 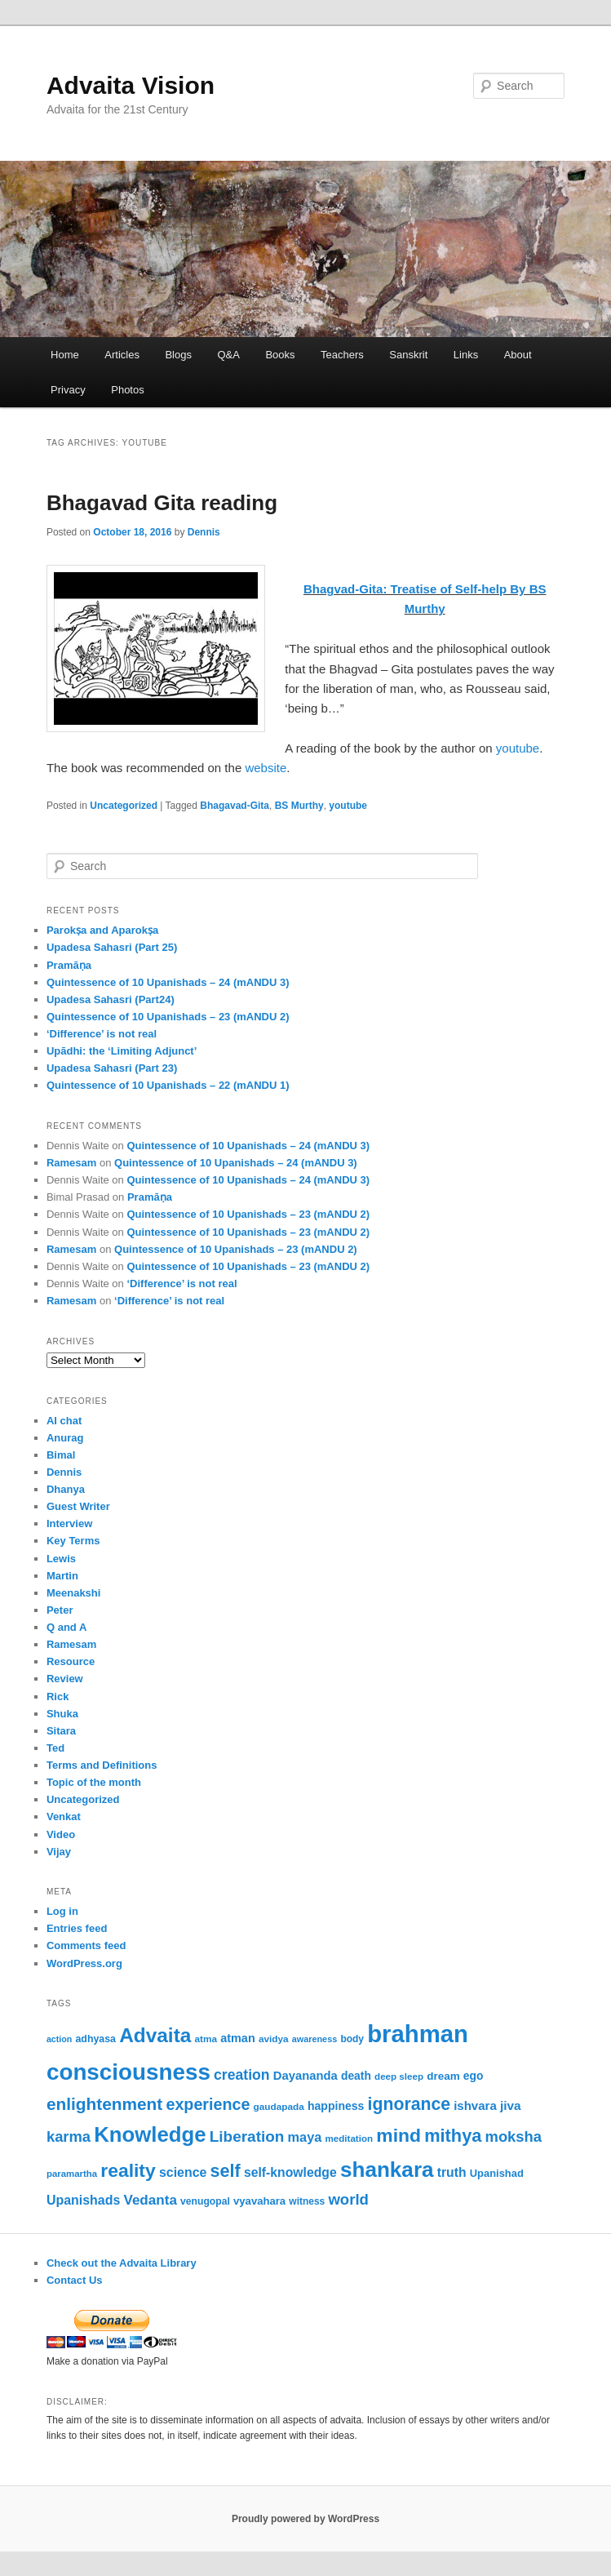 What do you see at coordinates (128, 2072) in the screenshot?
I see `consciousness [consciousness (371 items)]` at bounding box center [128, 2072].